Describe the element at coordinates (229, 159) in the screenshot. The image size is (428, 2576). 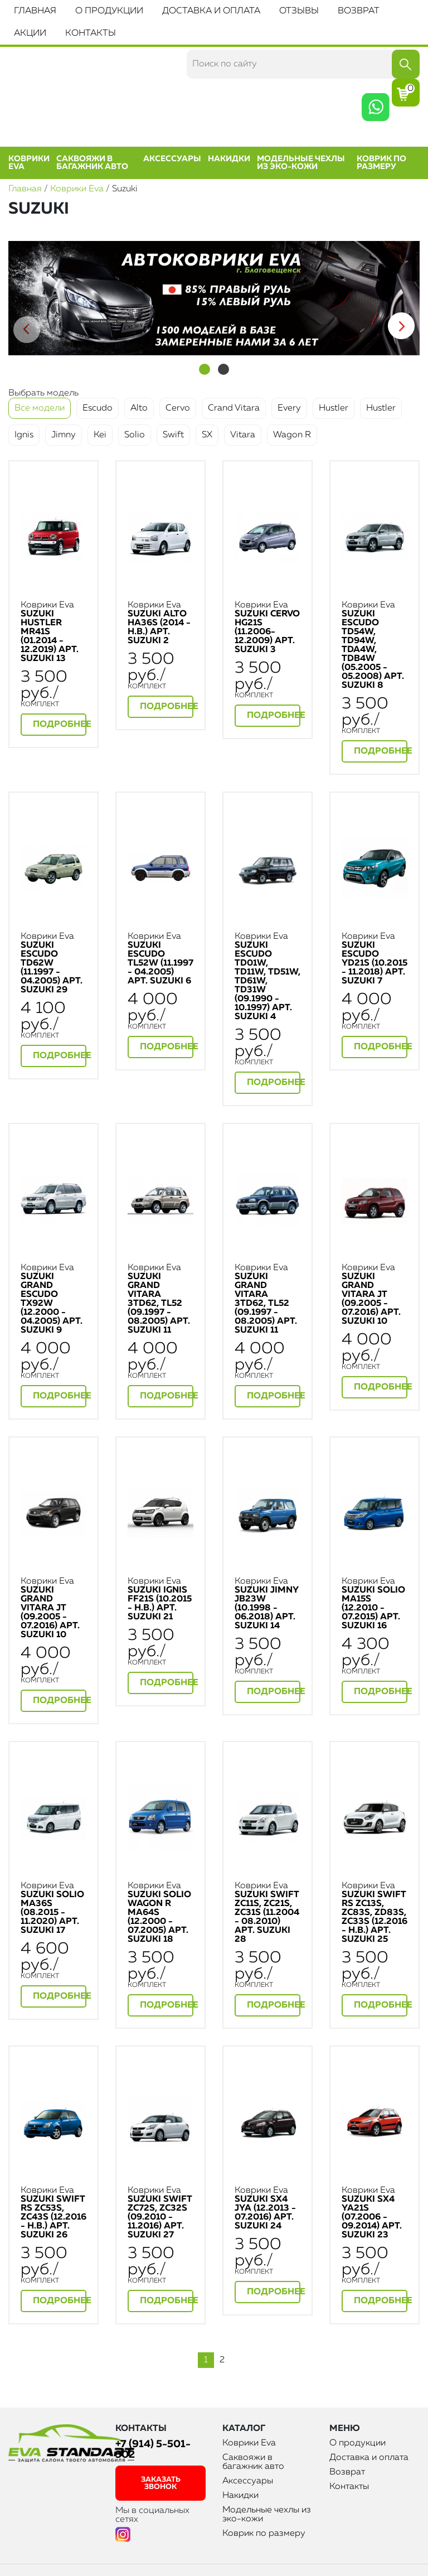
I see `Накидки` at that location.